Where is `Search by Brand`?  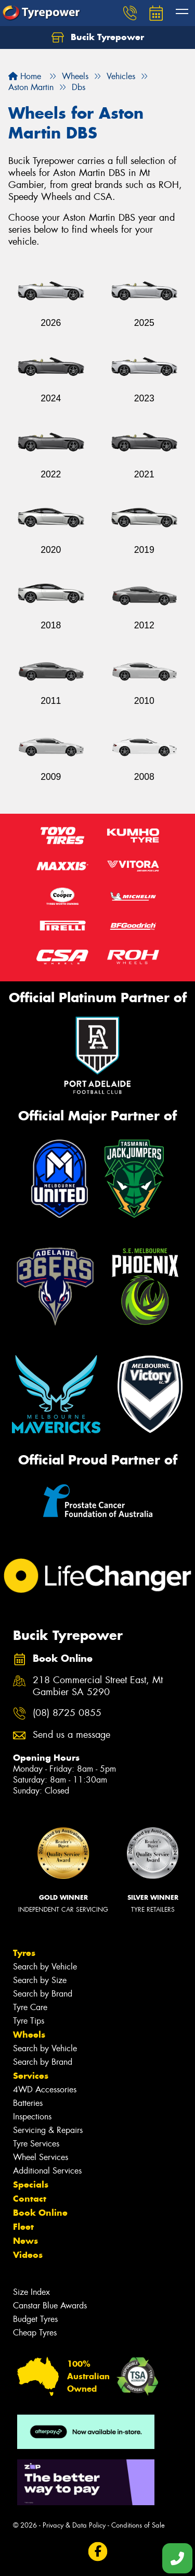 Search by Brand is located at coordinates (42, 1993).